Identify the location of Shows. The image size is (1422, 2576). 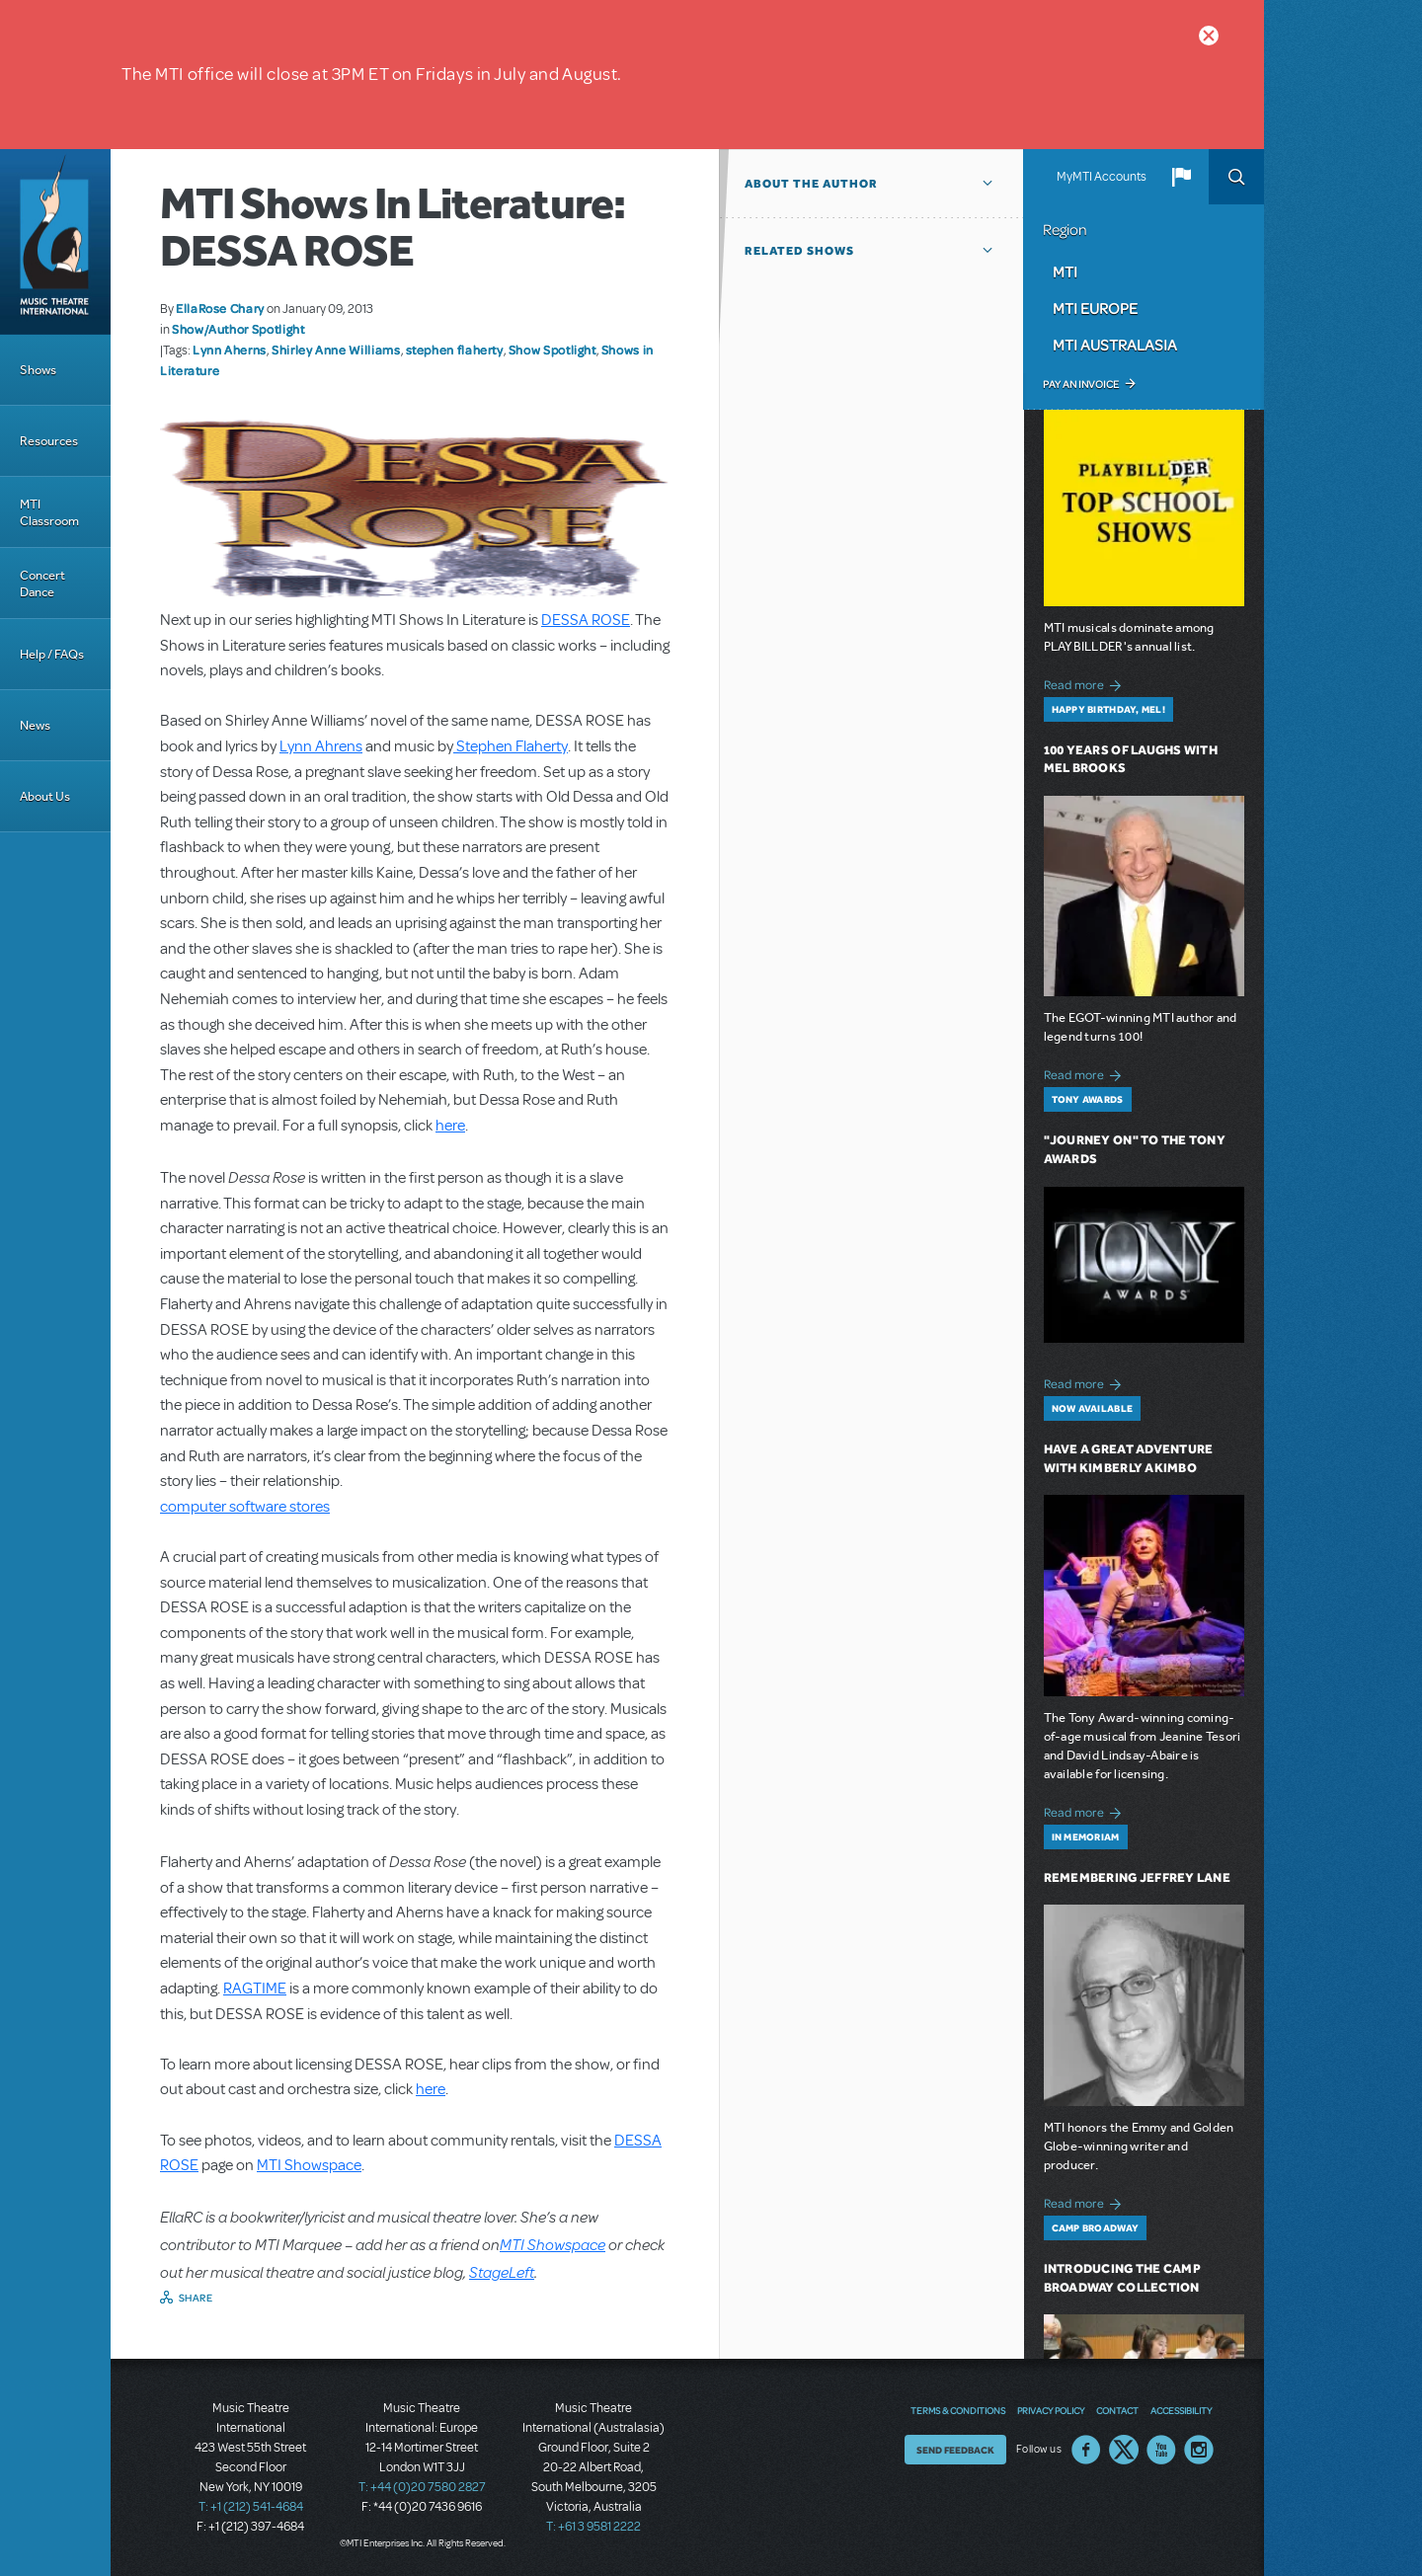
(38, 369).